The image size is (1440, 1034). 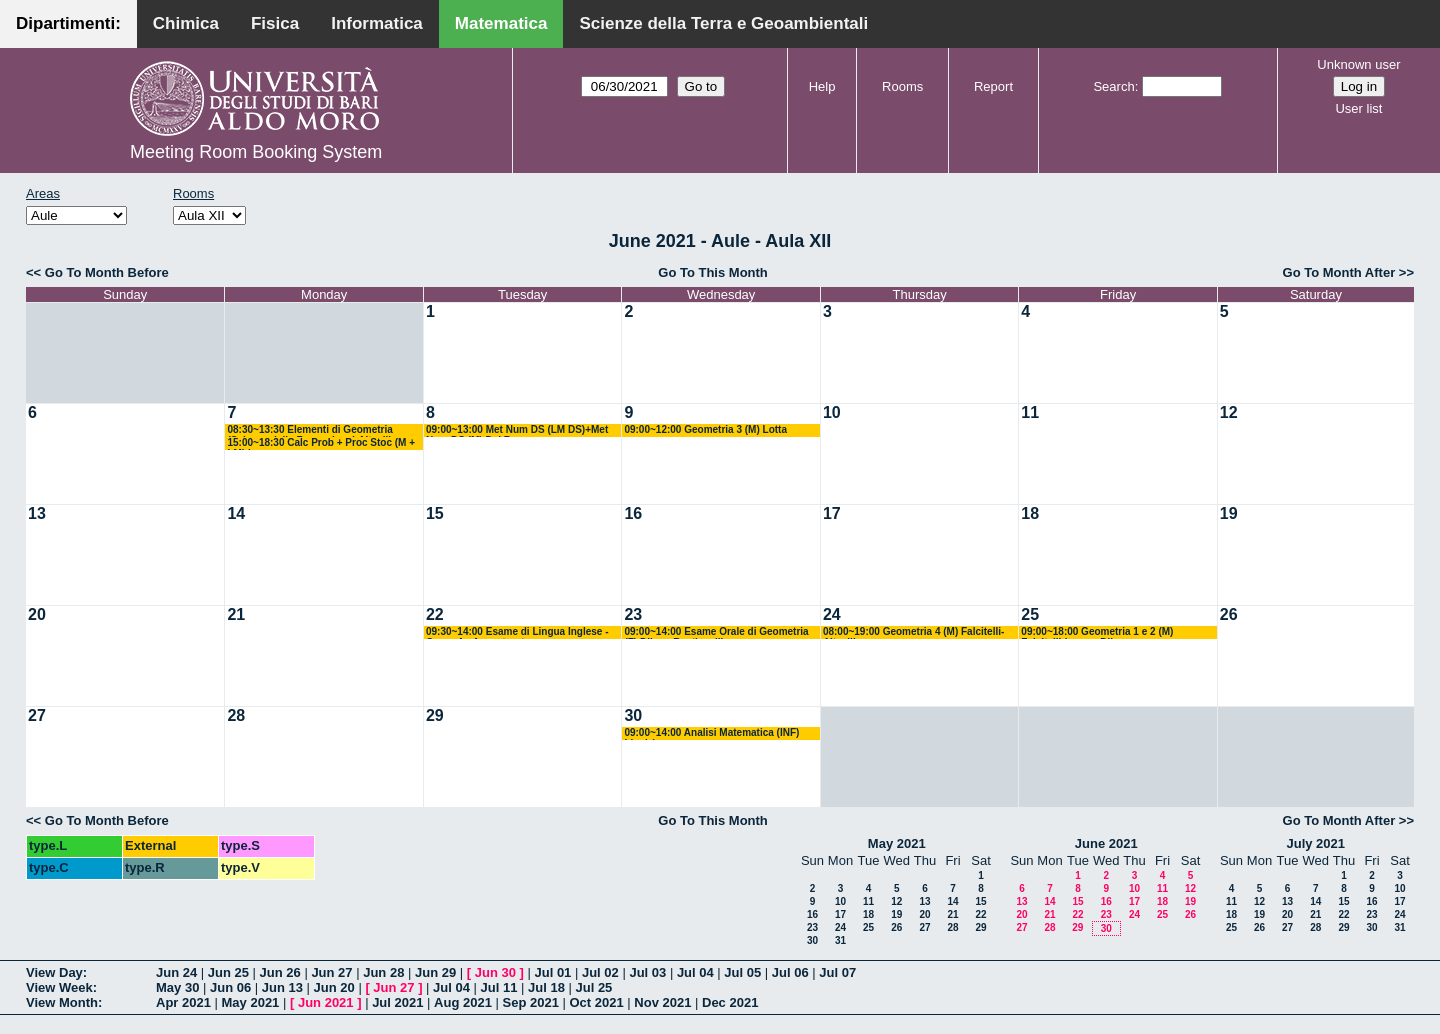 I want to click on Jul 02, so click(x=600, y=972).